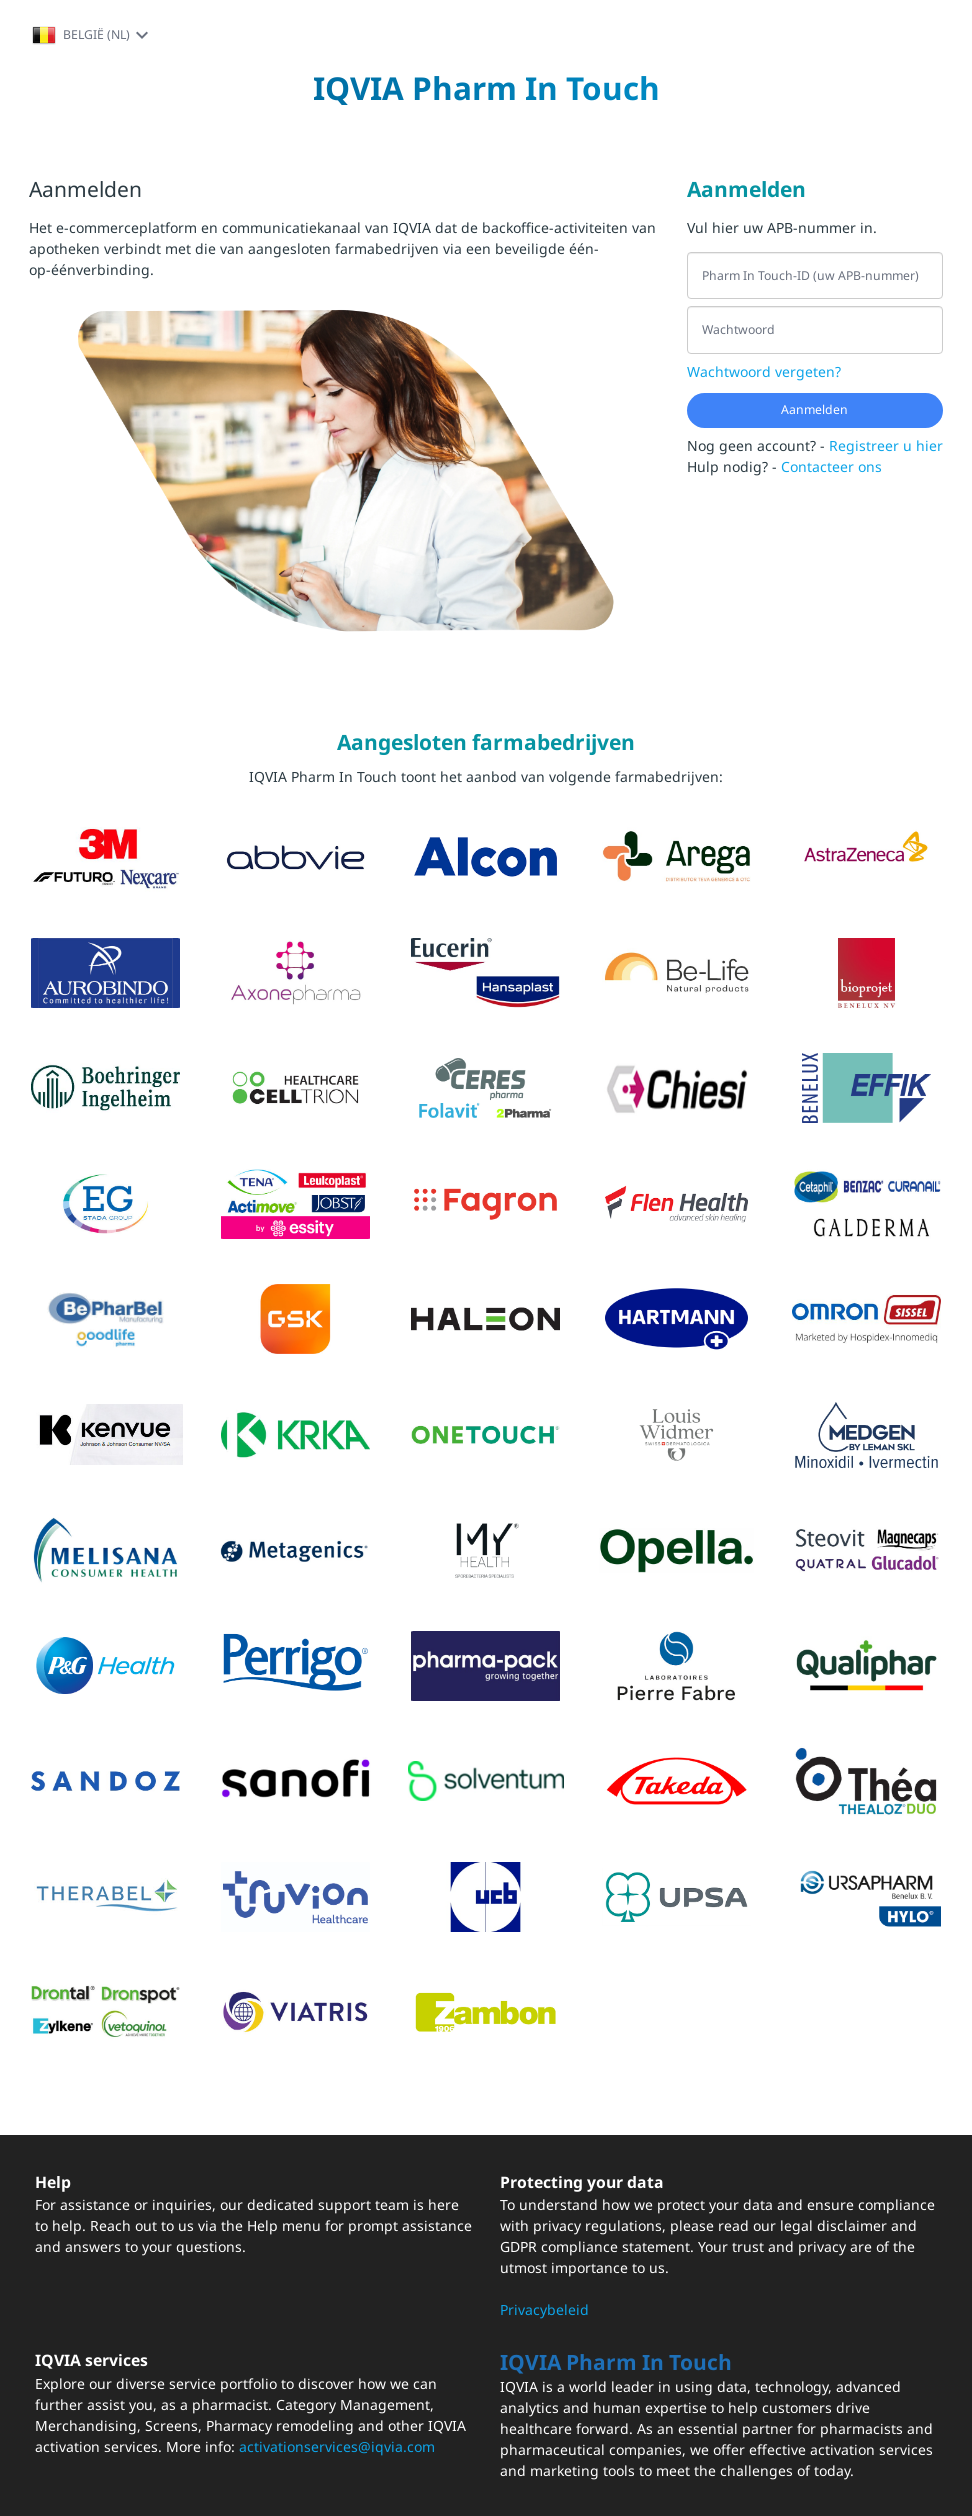 Image resolution: width=972 pixels, height=2516 pixels. Describe the element at coordinates (831, 466) in the screenshot. I see `Contacteer ons` at that location.